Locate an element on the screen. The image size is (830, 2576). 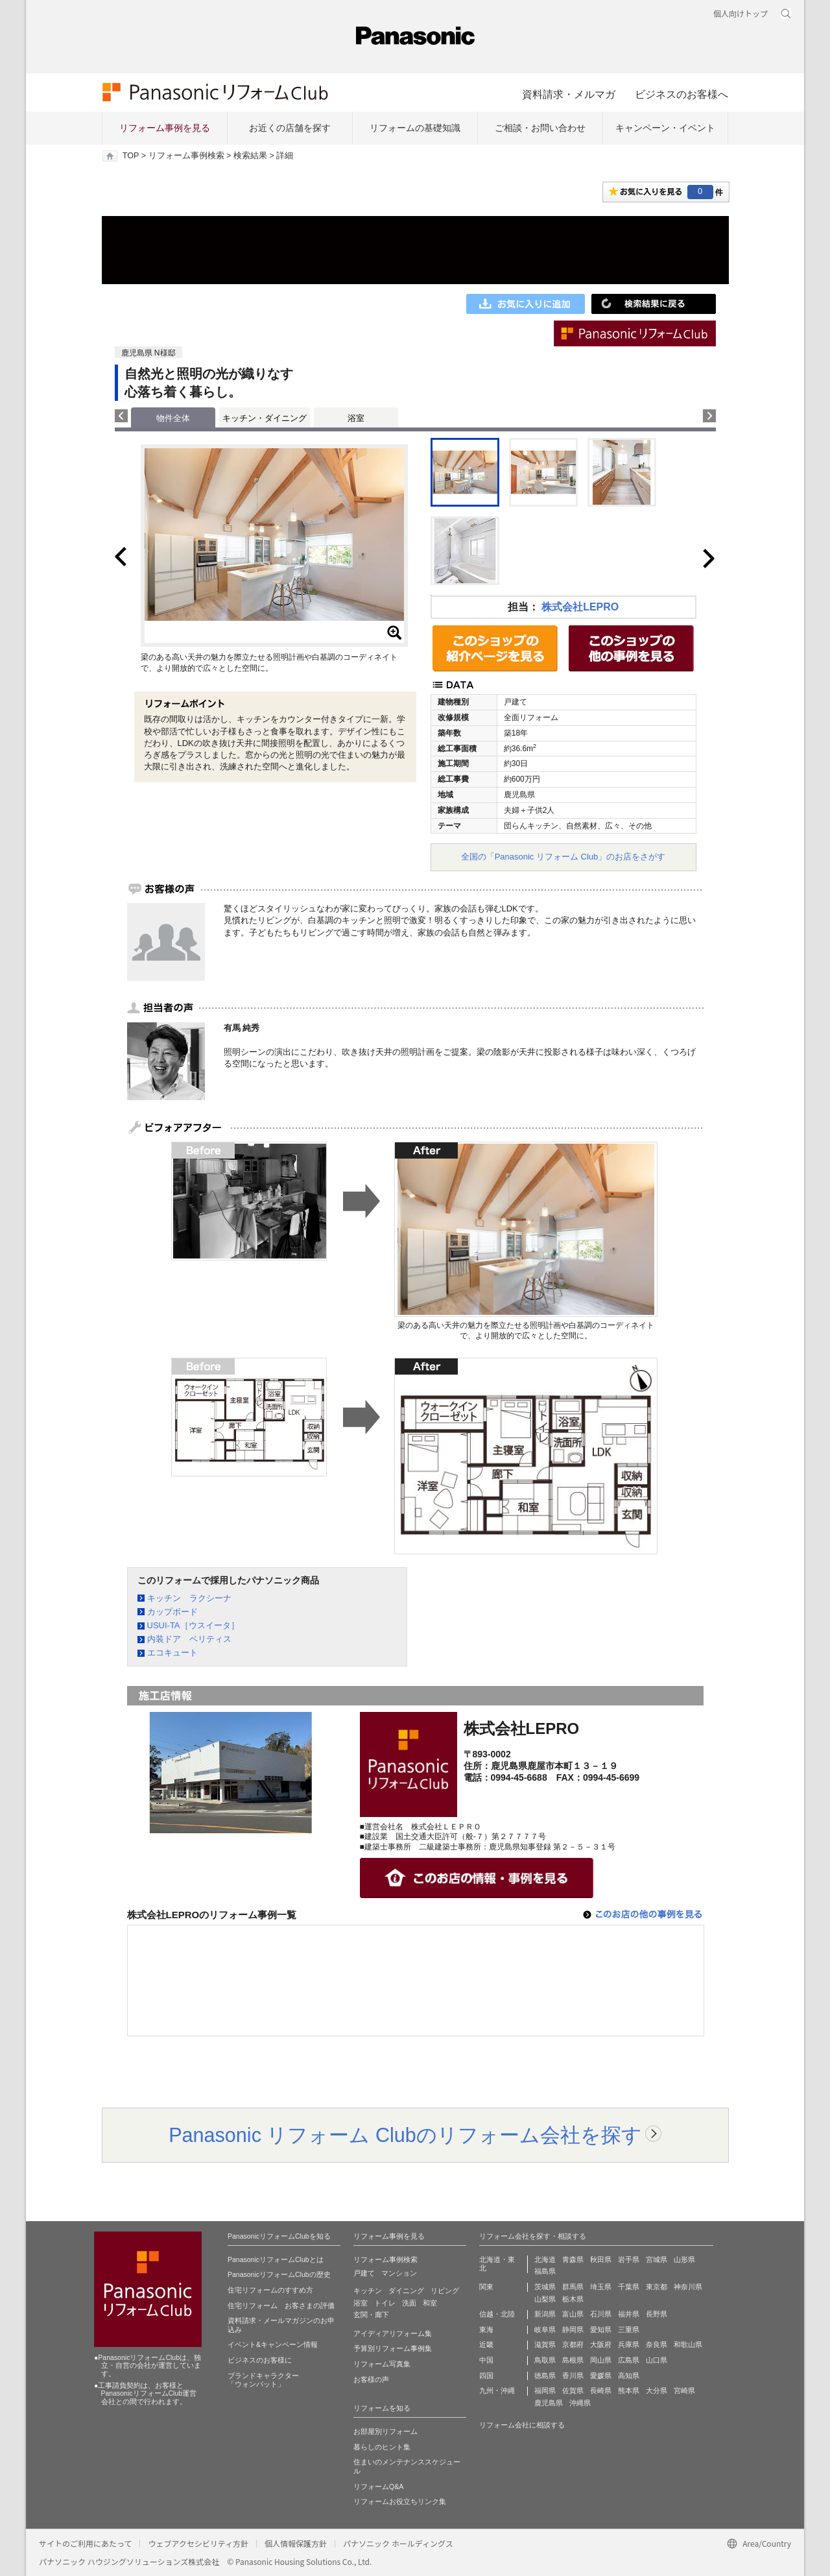
キッチン is located at coordinates (367, 2290).